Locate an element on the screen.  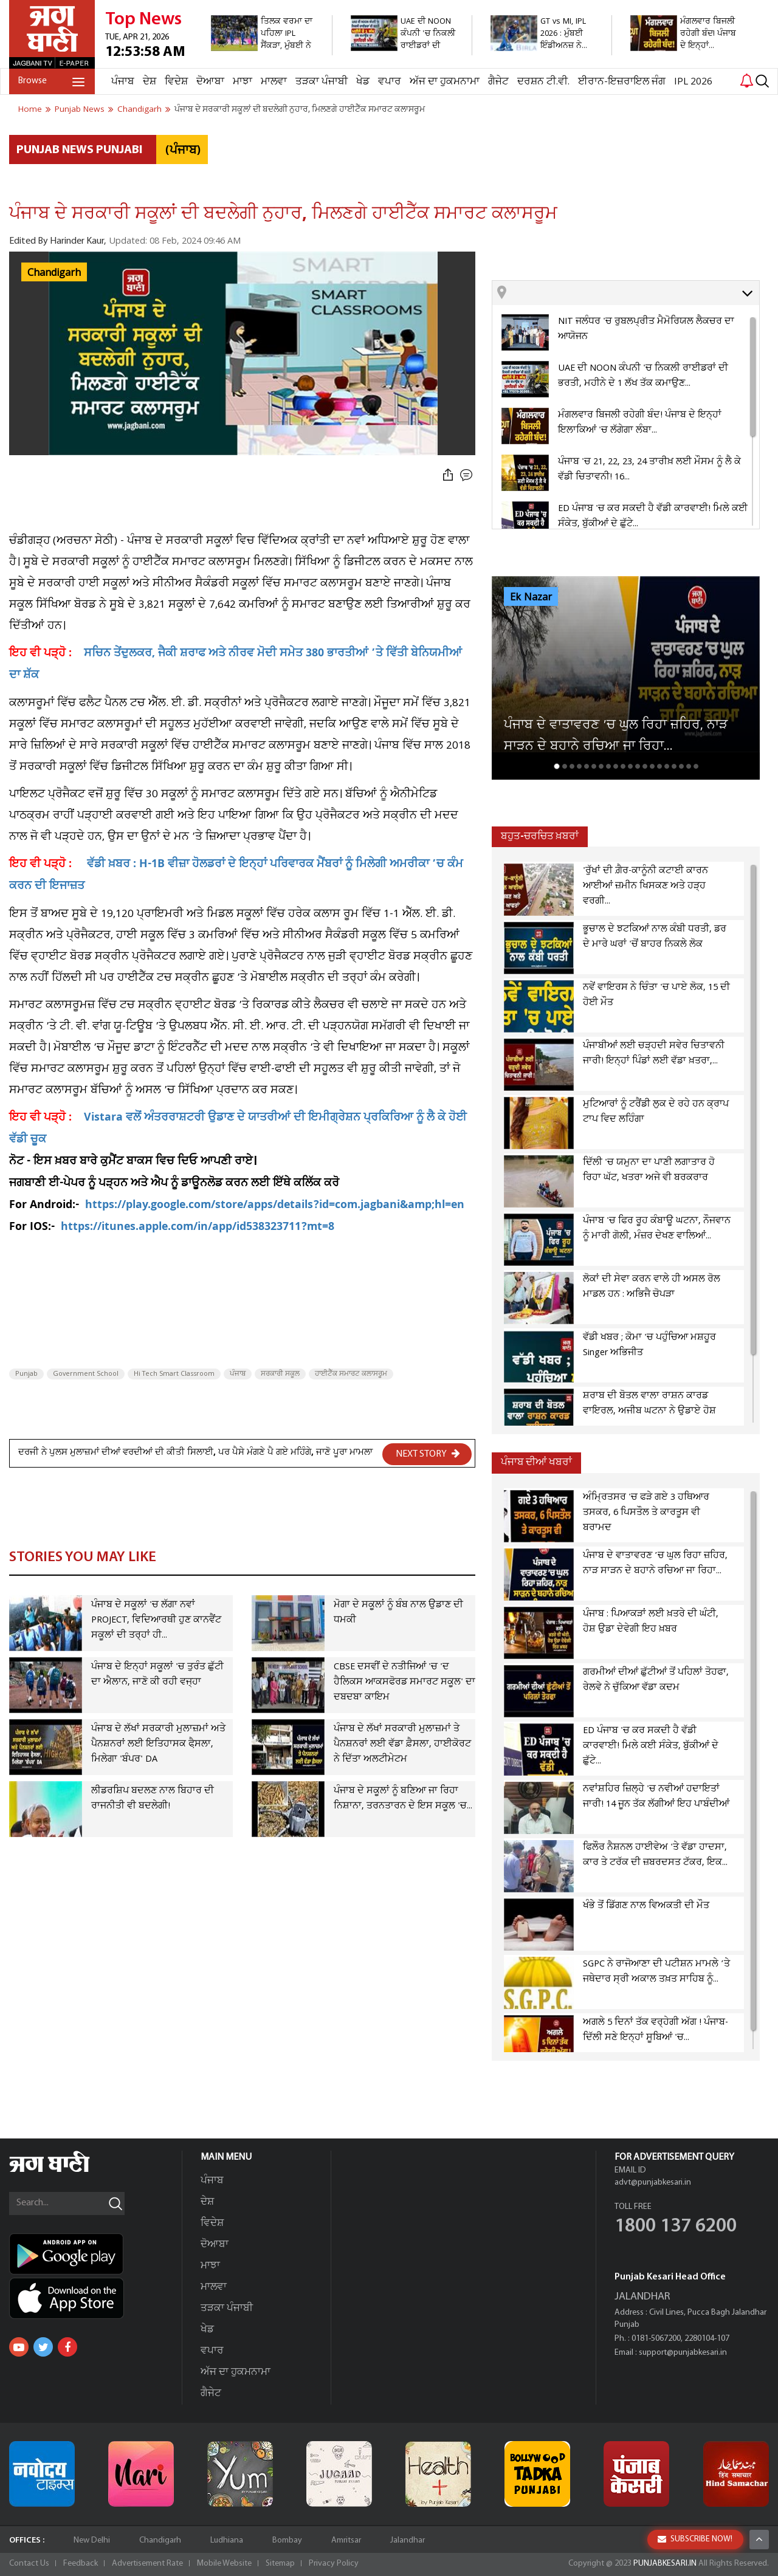
Contact Us is located at coordinates (29, 2563).